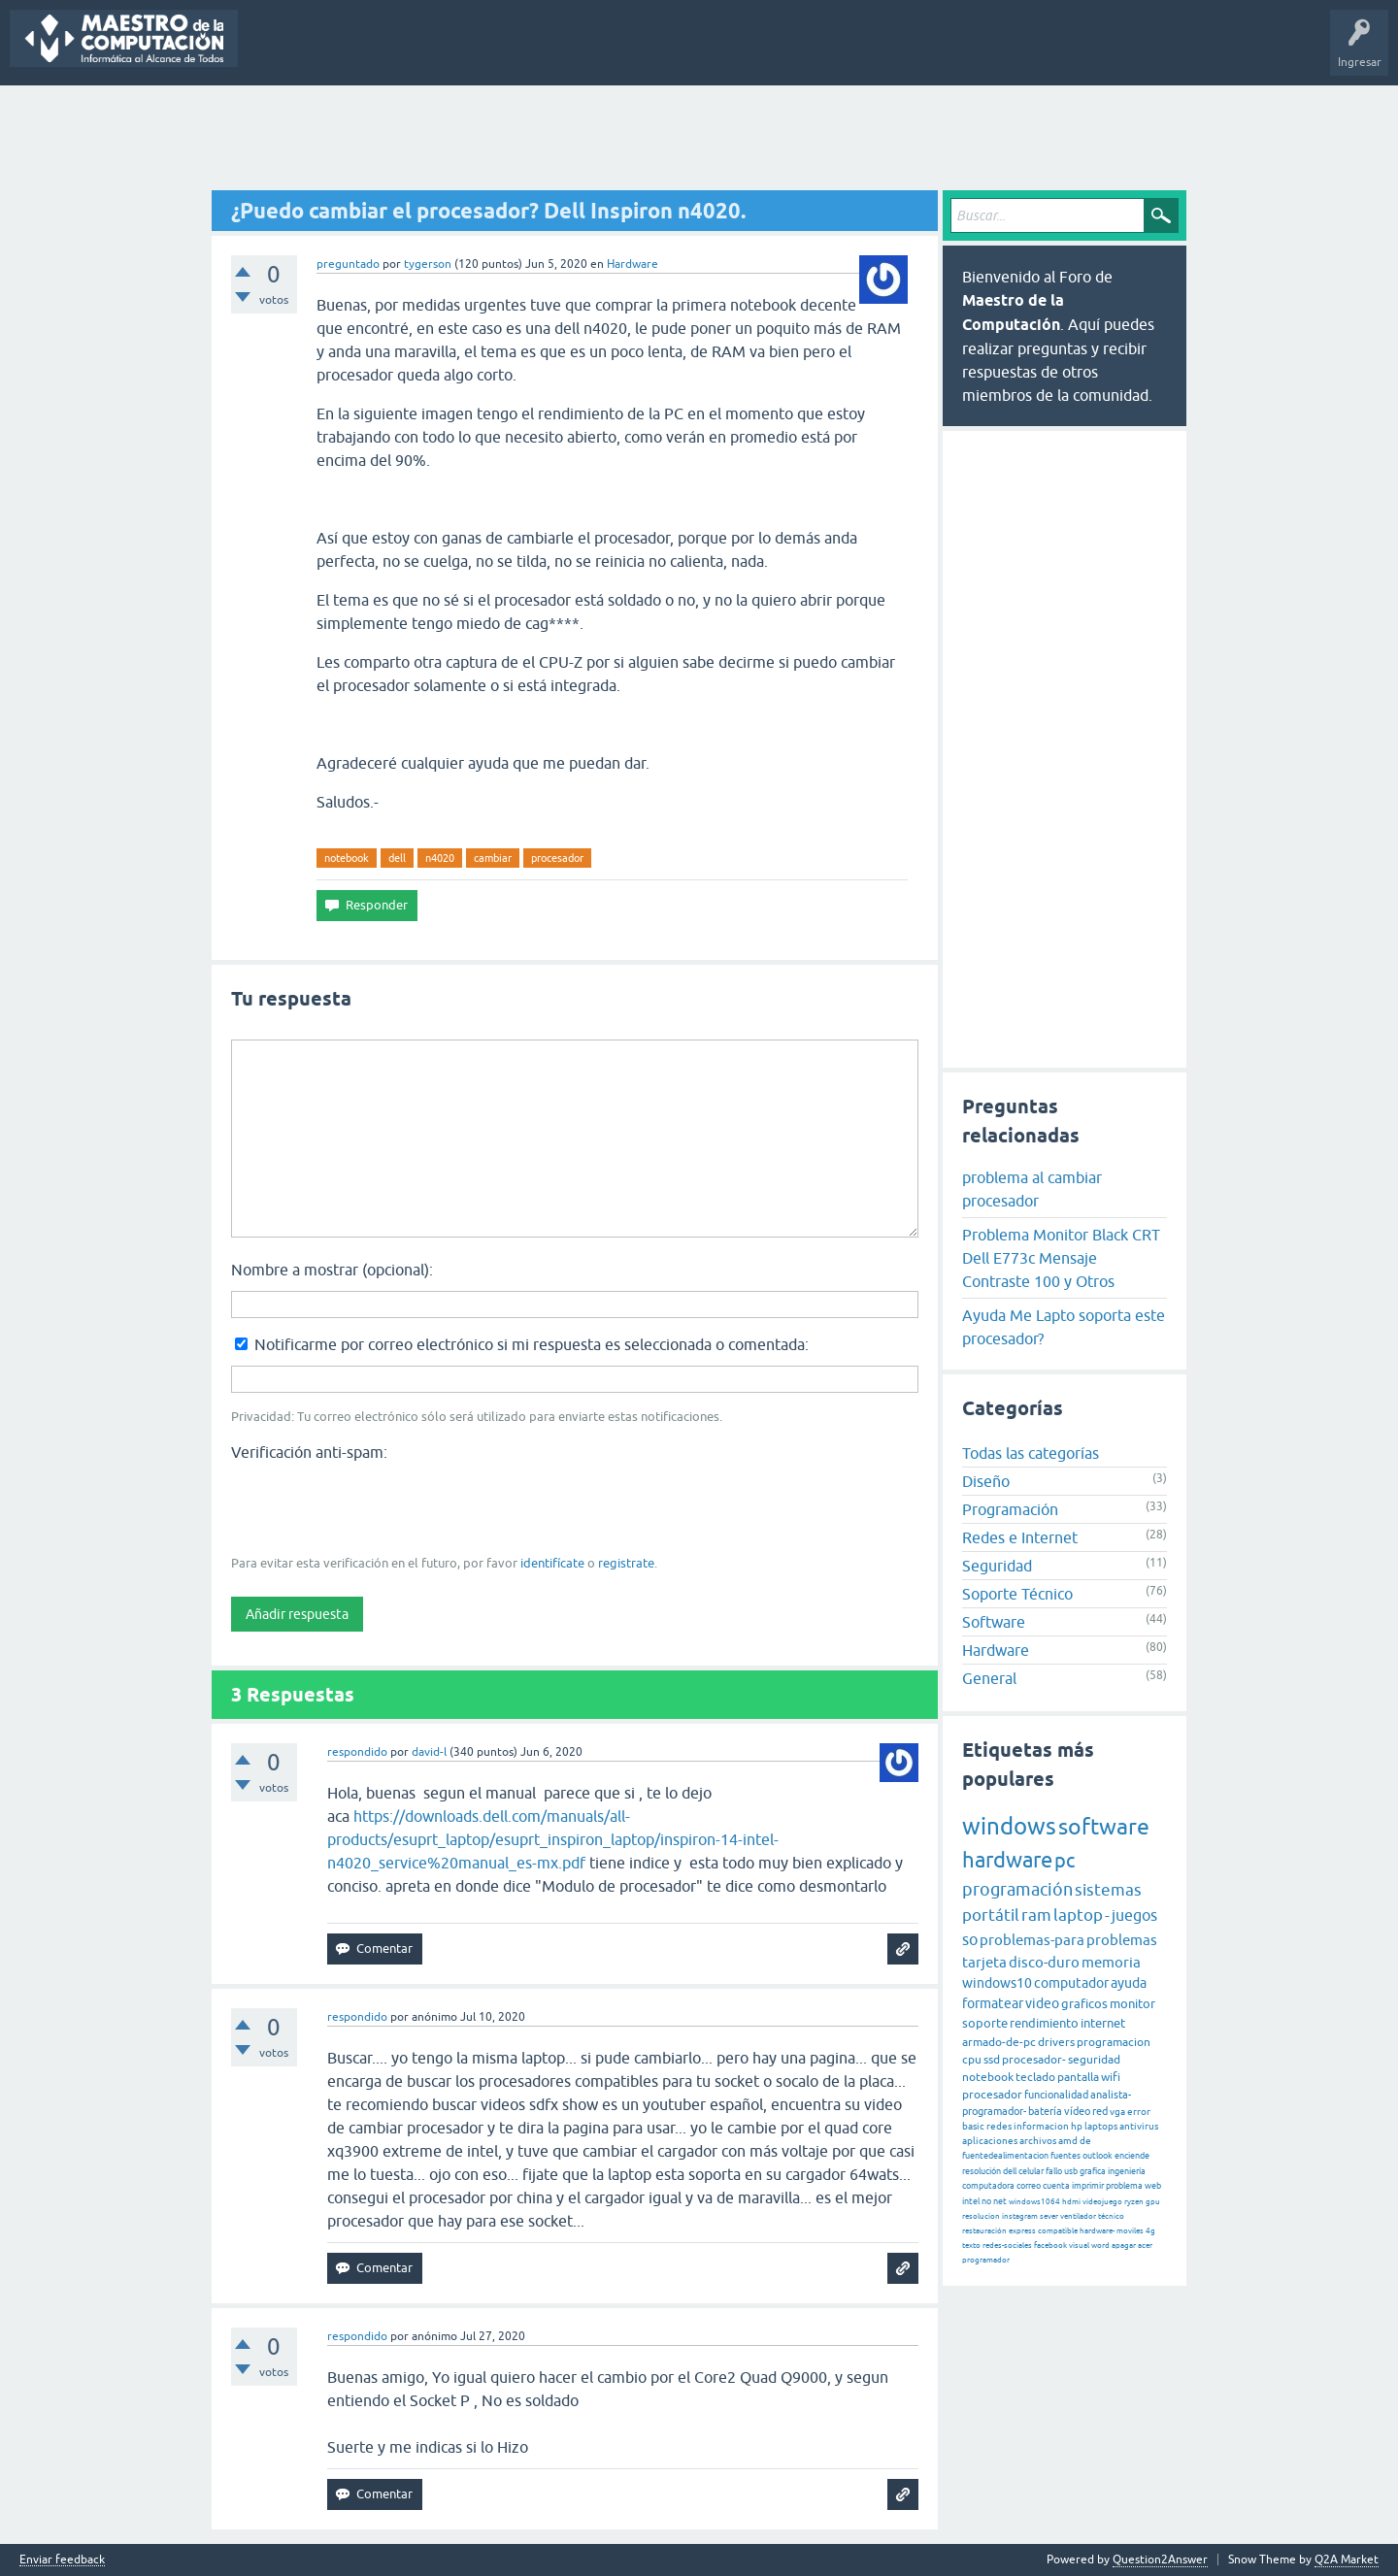  I want to click on software, so click(1103, 1826).